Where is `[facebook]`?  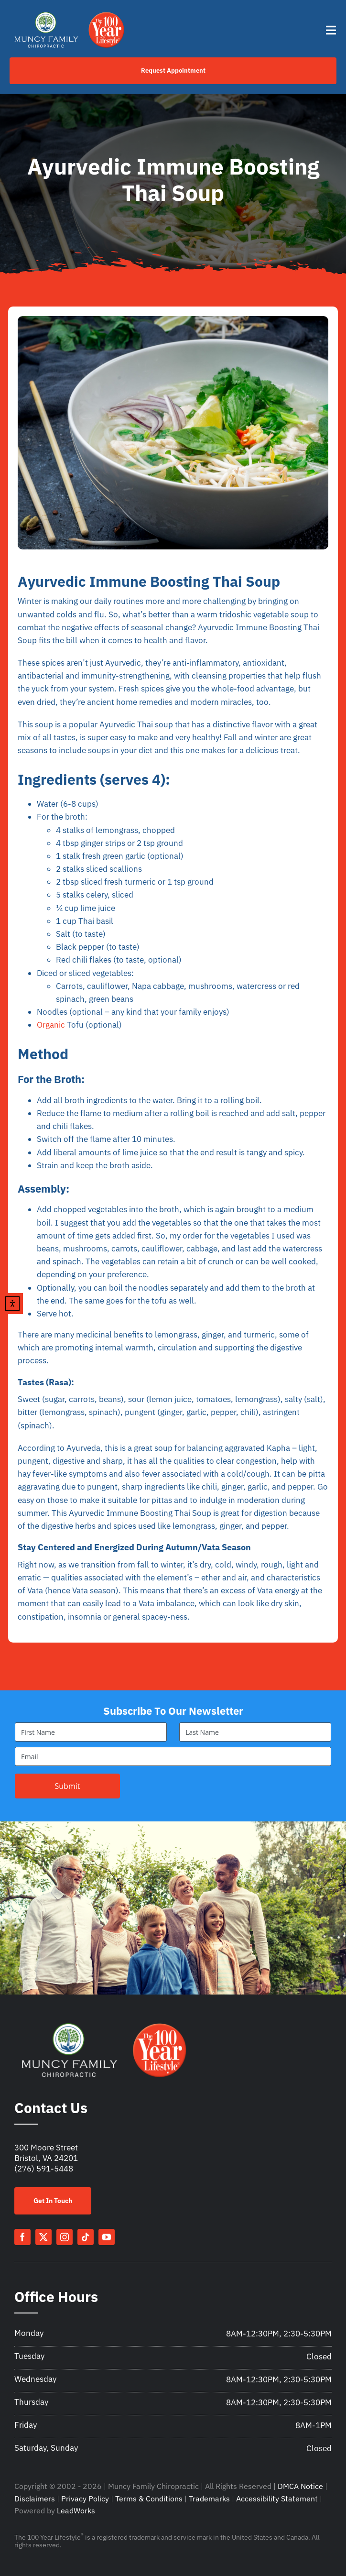 [facebook] is located at coordinates (22, 2237).